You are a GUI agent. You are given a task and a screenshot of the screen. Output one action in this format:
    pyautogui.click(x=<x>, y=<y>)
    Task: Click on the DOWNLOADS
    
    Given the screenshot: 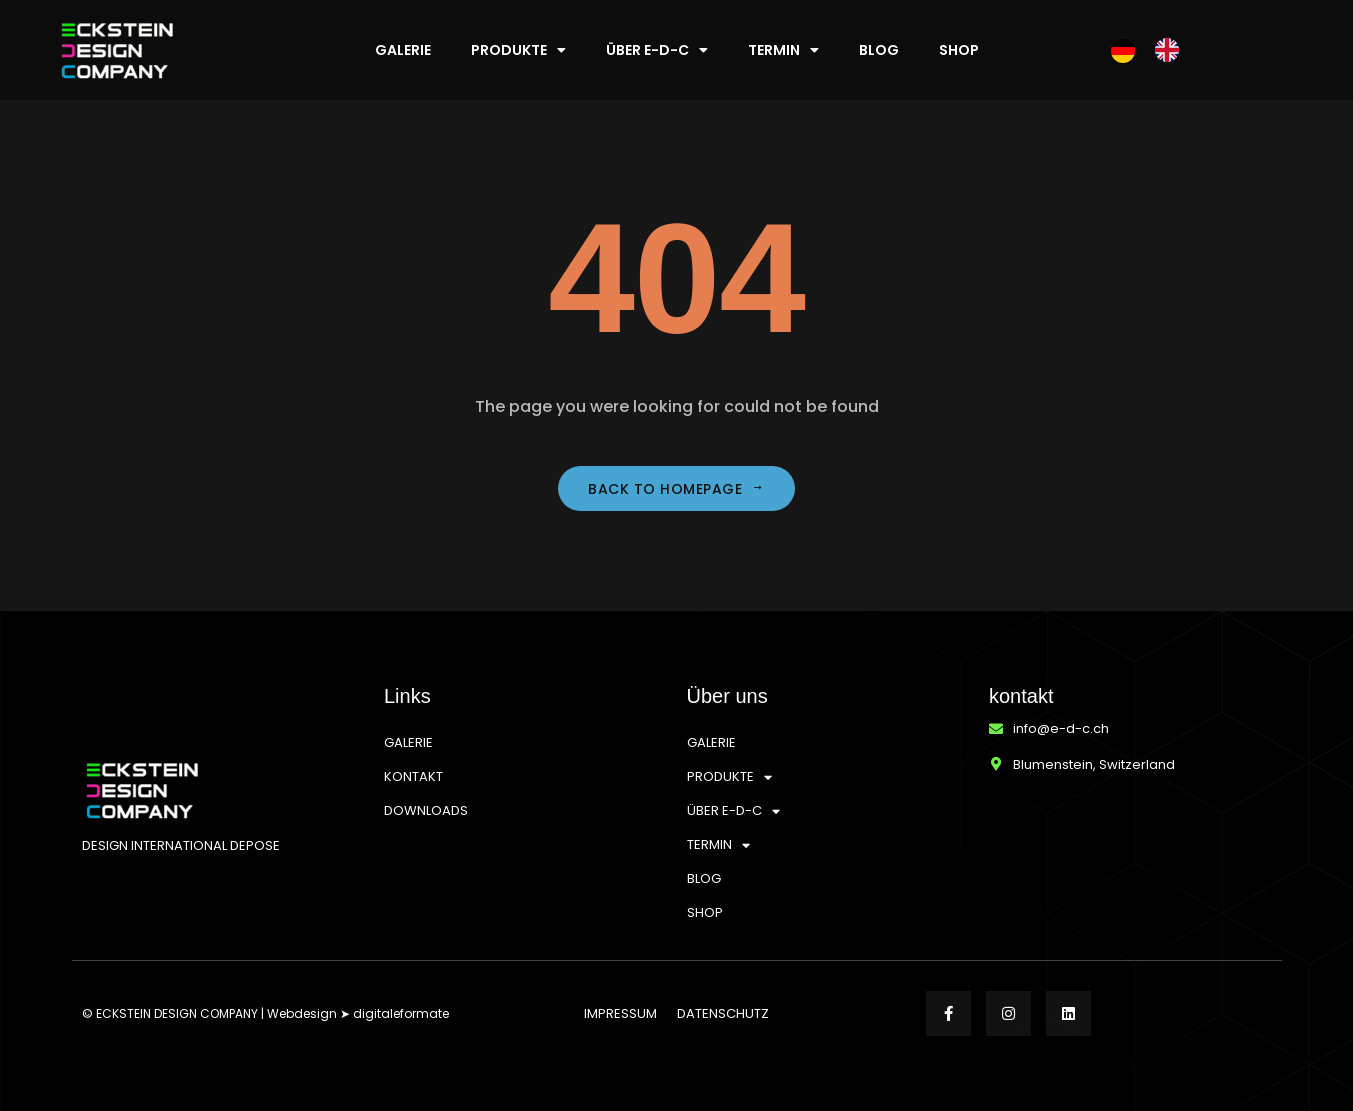 What is the action you would take?
    pyautogui.click(x=426, y=810)
    